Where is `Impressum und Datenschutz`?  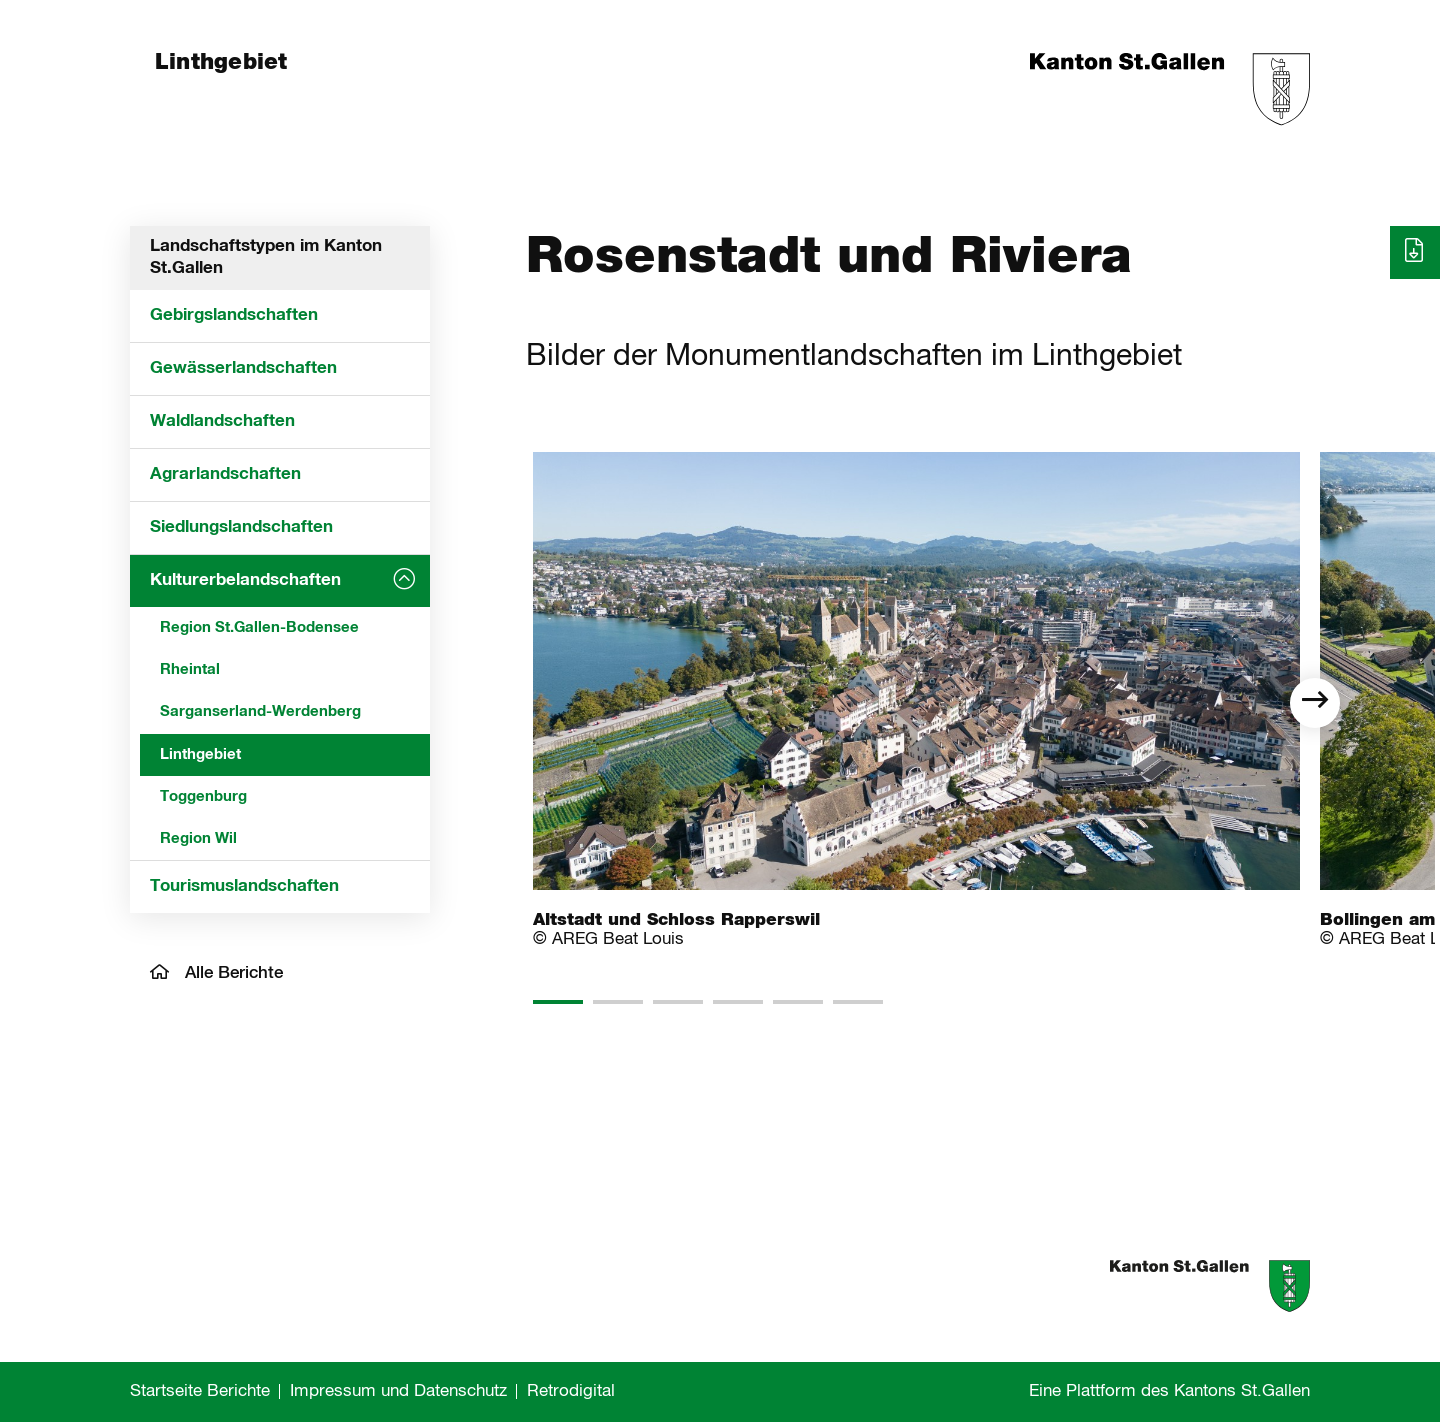
Impressum und Datenschutz is located at coordinates (398, 1391).